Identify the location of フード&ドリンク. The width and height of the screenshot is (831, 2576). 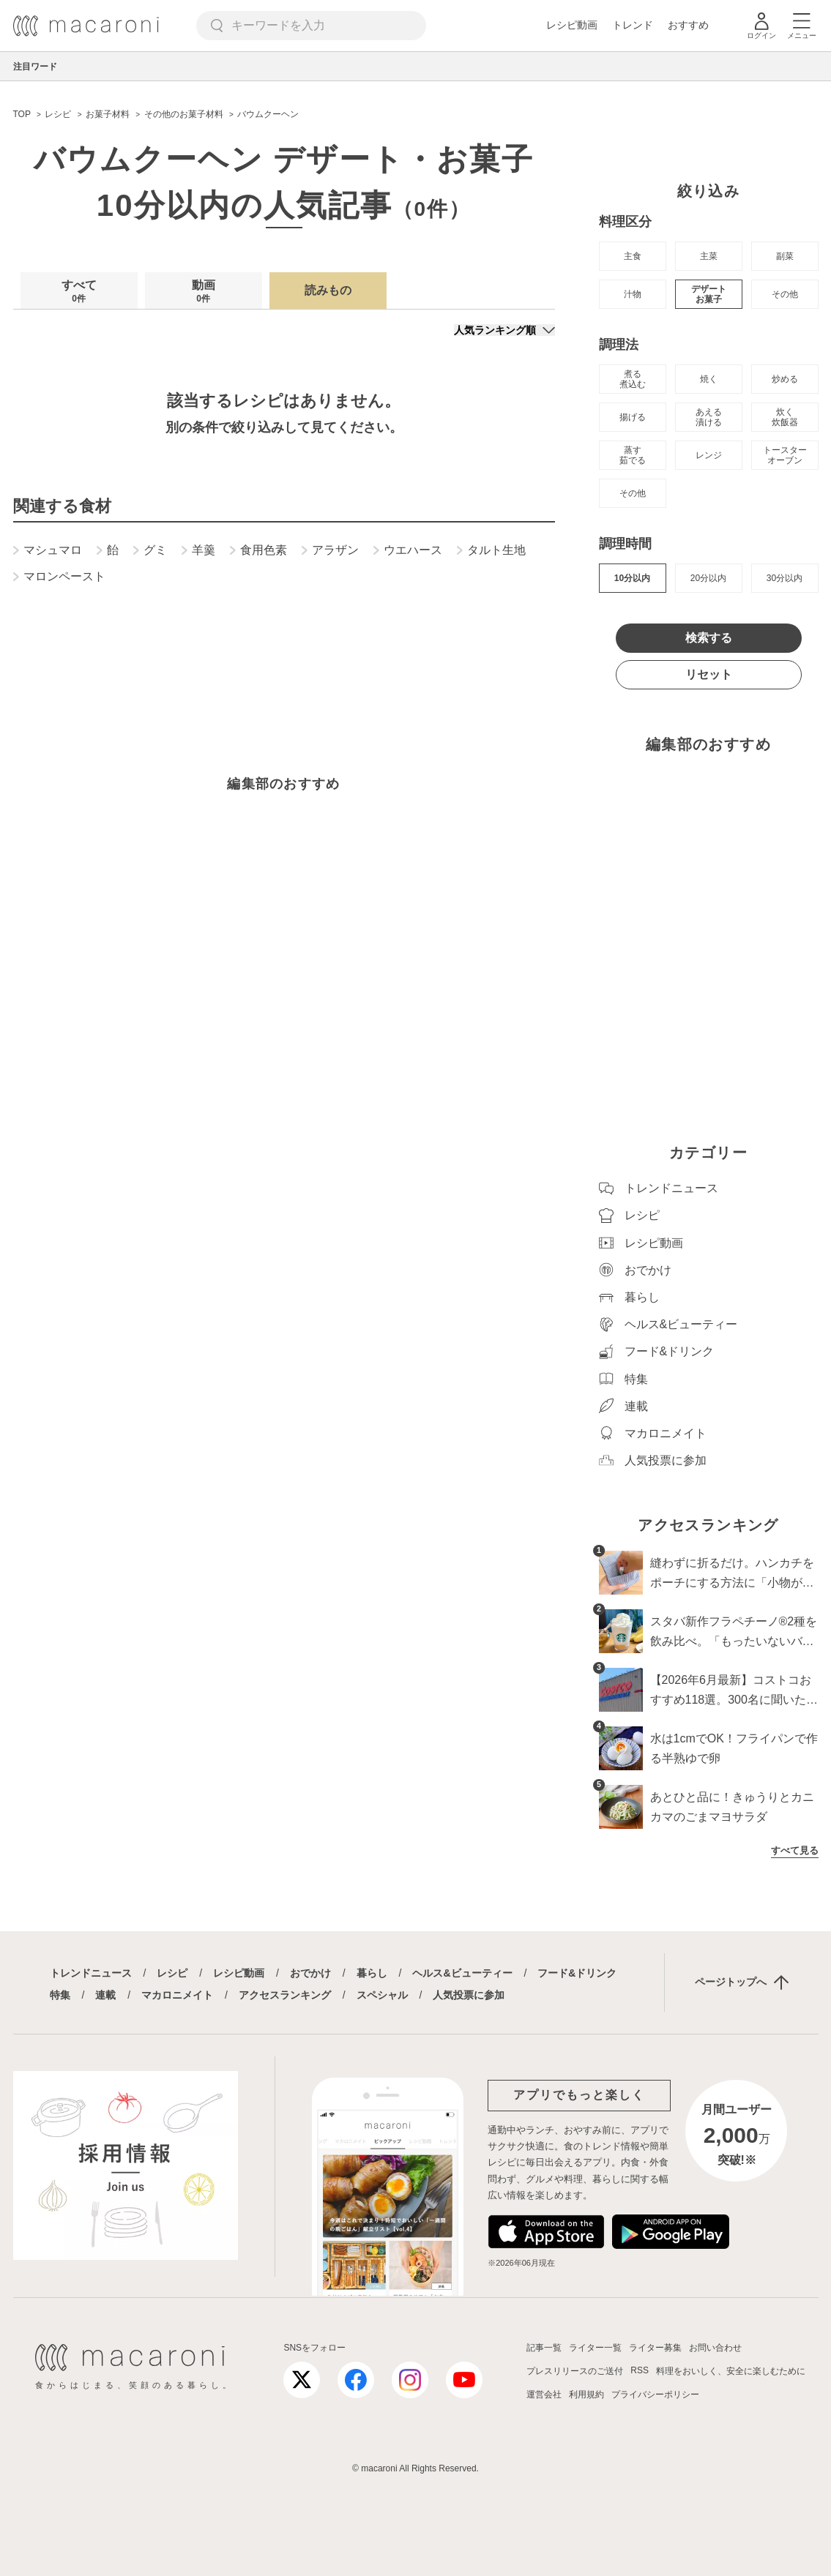
(576, 1973).